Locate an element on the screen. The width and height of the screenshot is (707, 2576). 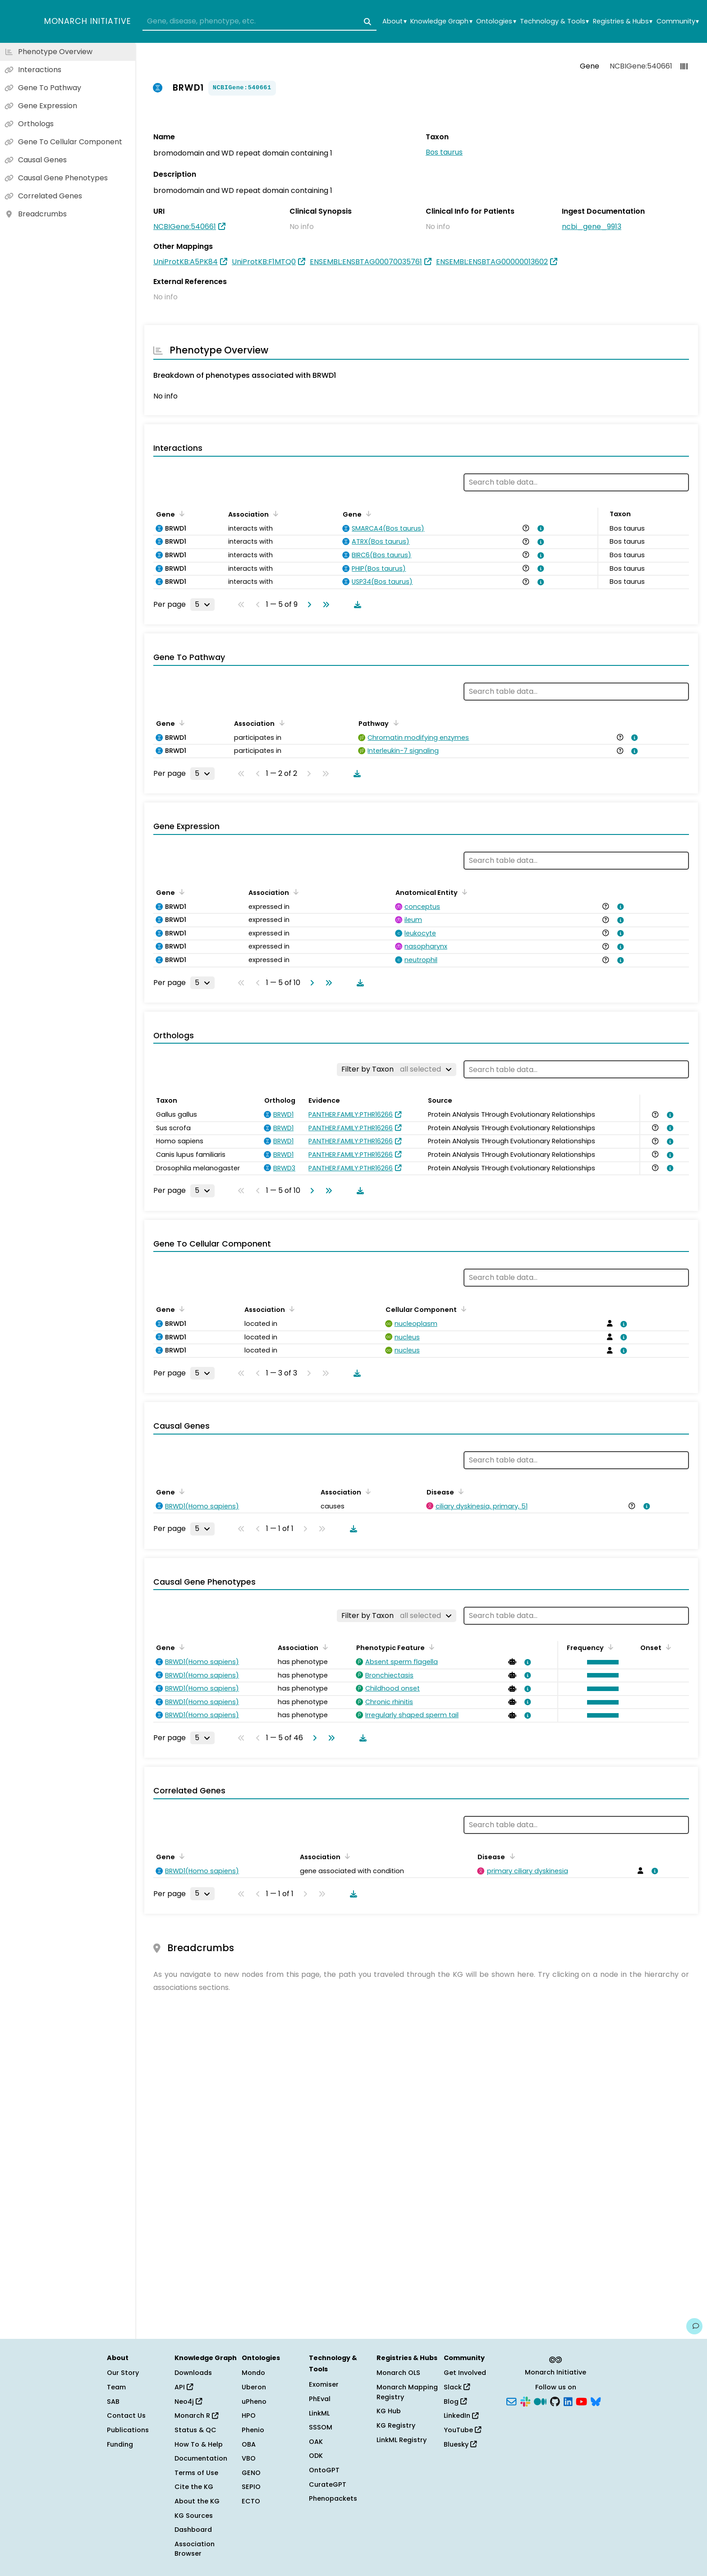
About is located at coordinates (394, 21).